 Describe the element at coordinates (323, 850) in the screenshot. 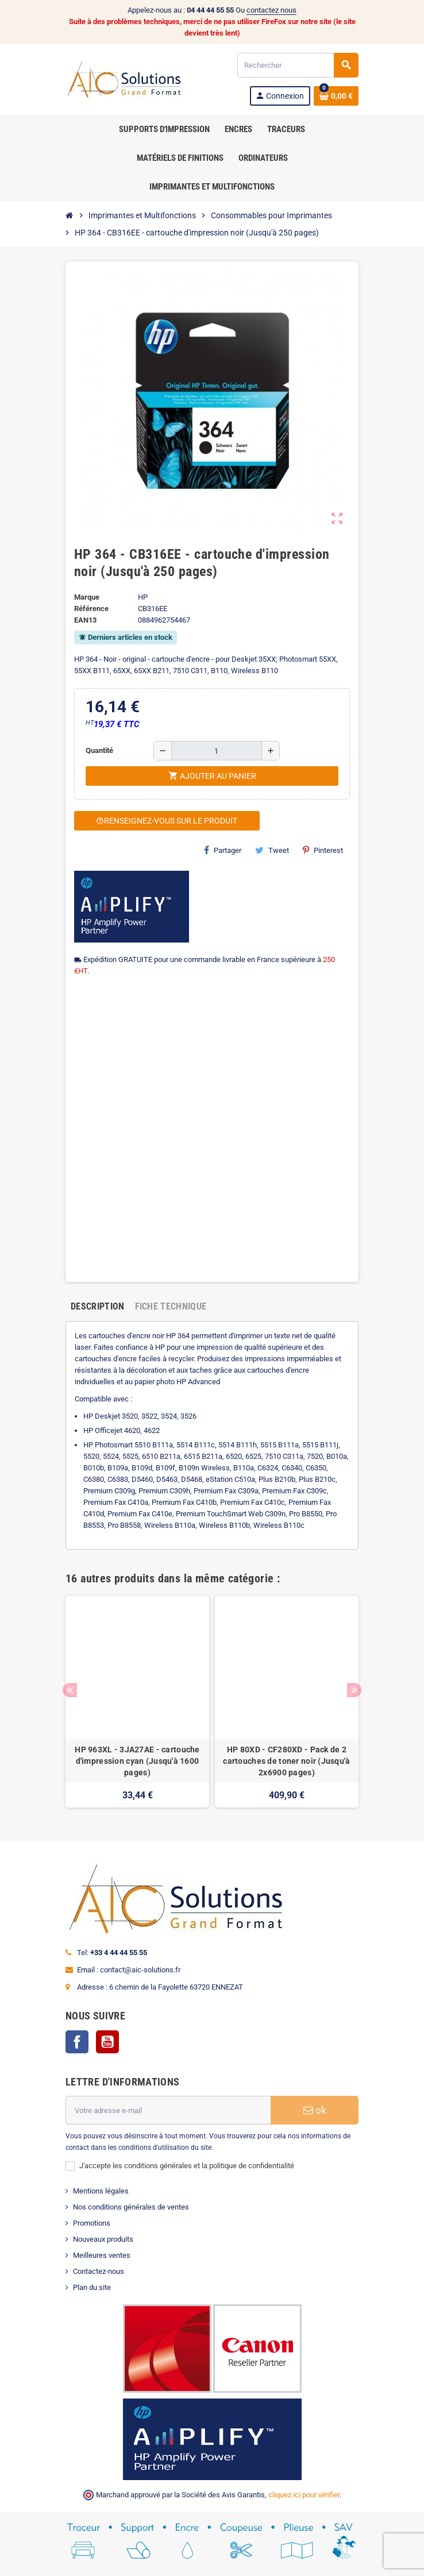

I see `Pinterest` at that location.